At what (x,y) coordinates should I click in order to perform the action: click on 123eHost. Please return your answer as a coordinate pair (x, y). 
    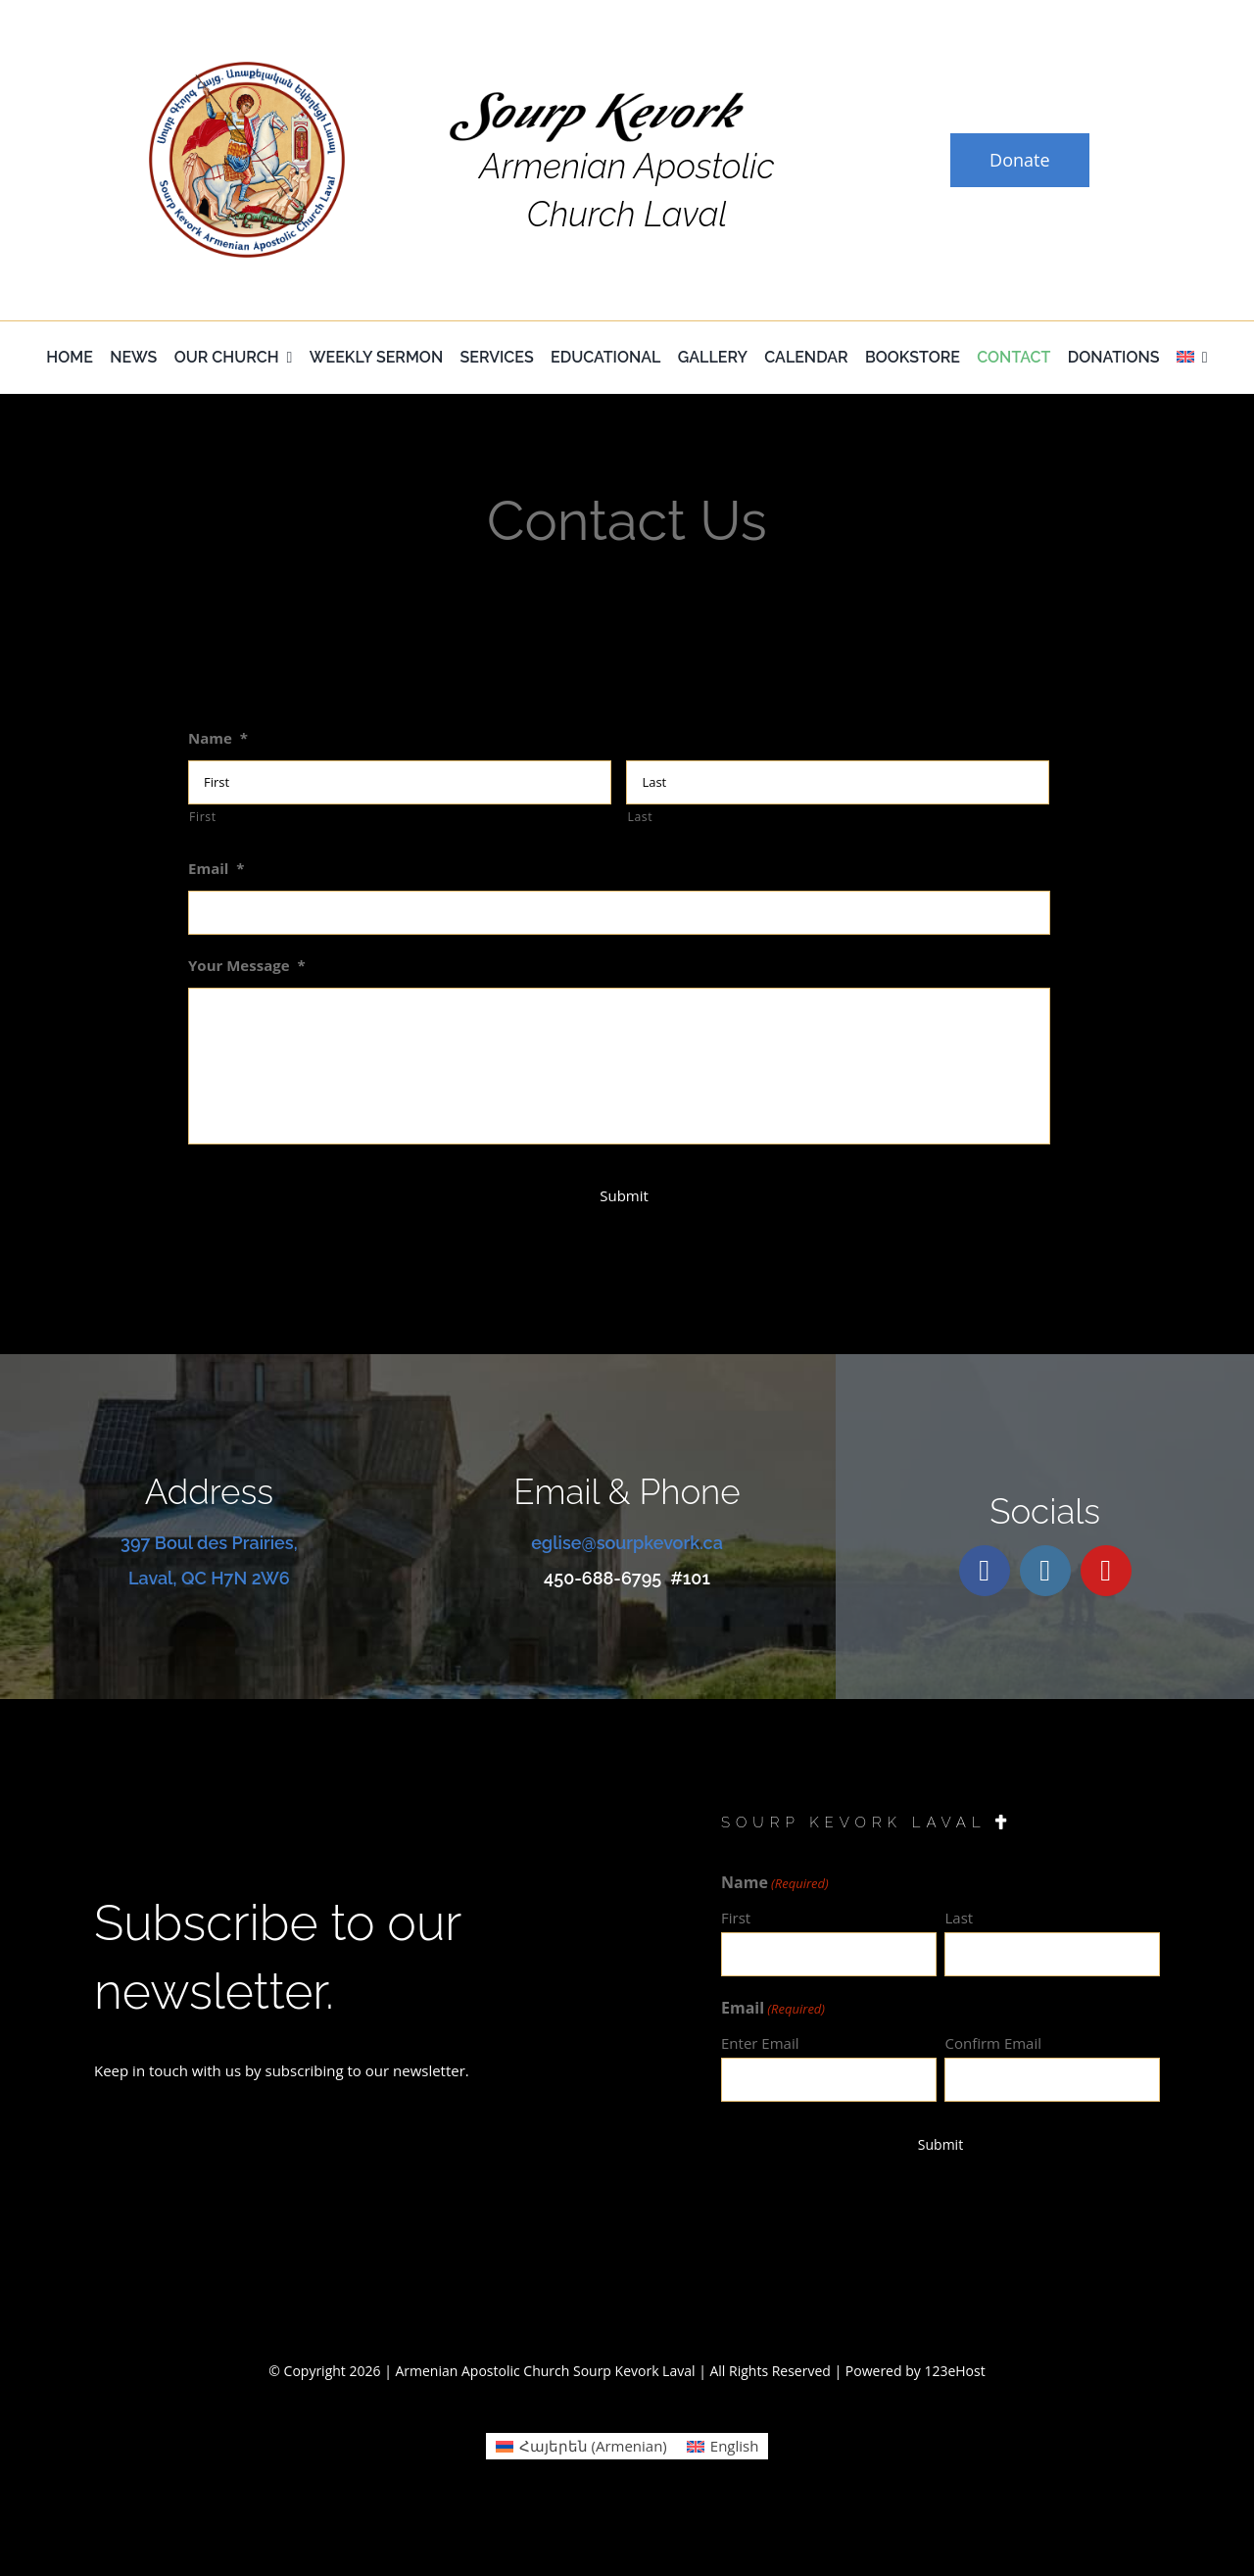
    Looking at the image, I should click on (954, 2370).